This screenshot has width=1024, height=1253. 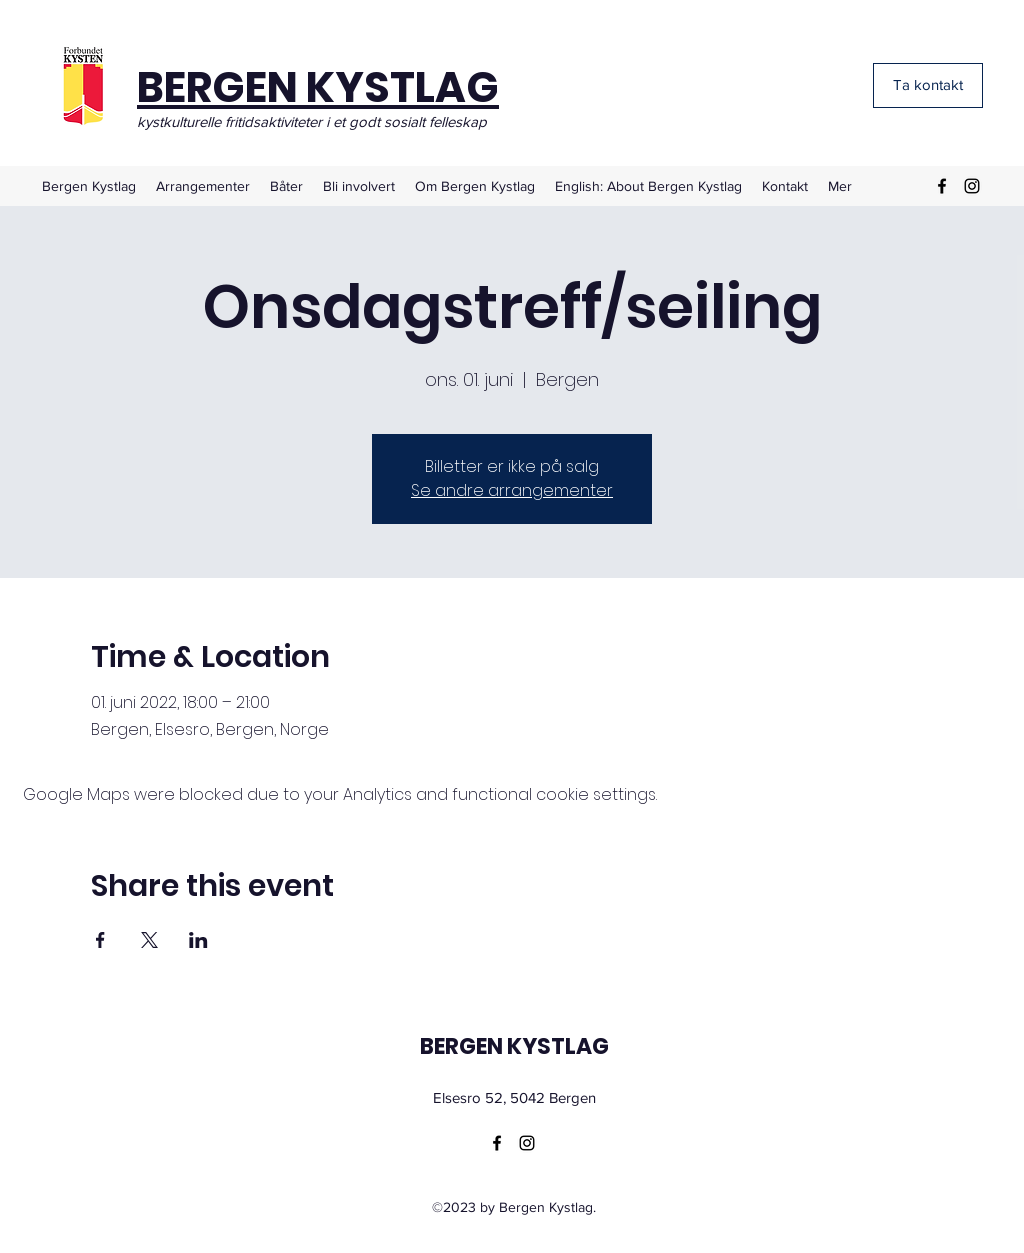 I want to click on [Ta kontakt], so click(x=928, y=85).